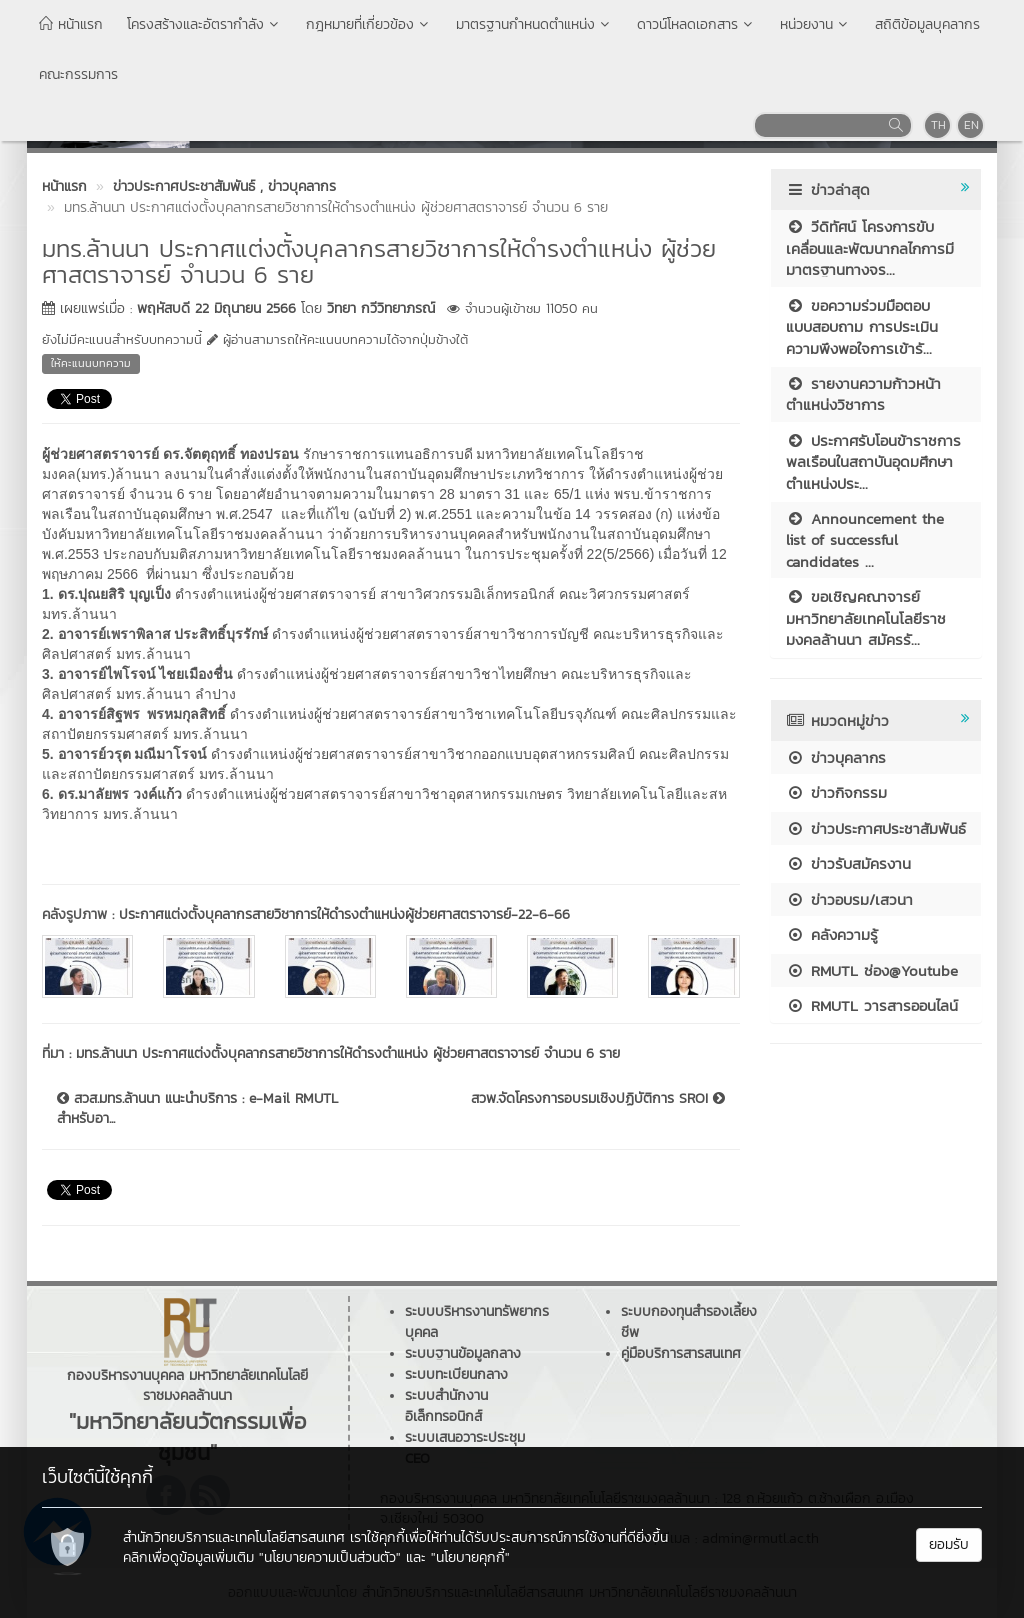  I want to click on สถิติข้อมูลบุคลากร, so click(927, 24).